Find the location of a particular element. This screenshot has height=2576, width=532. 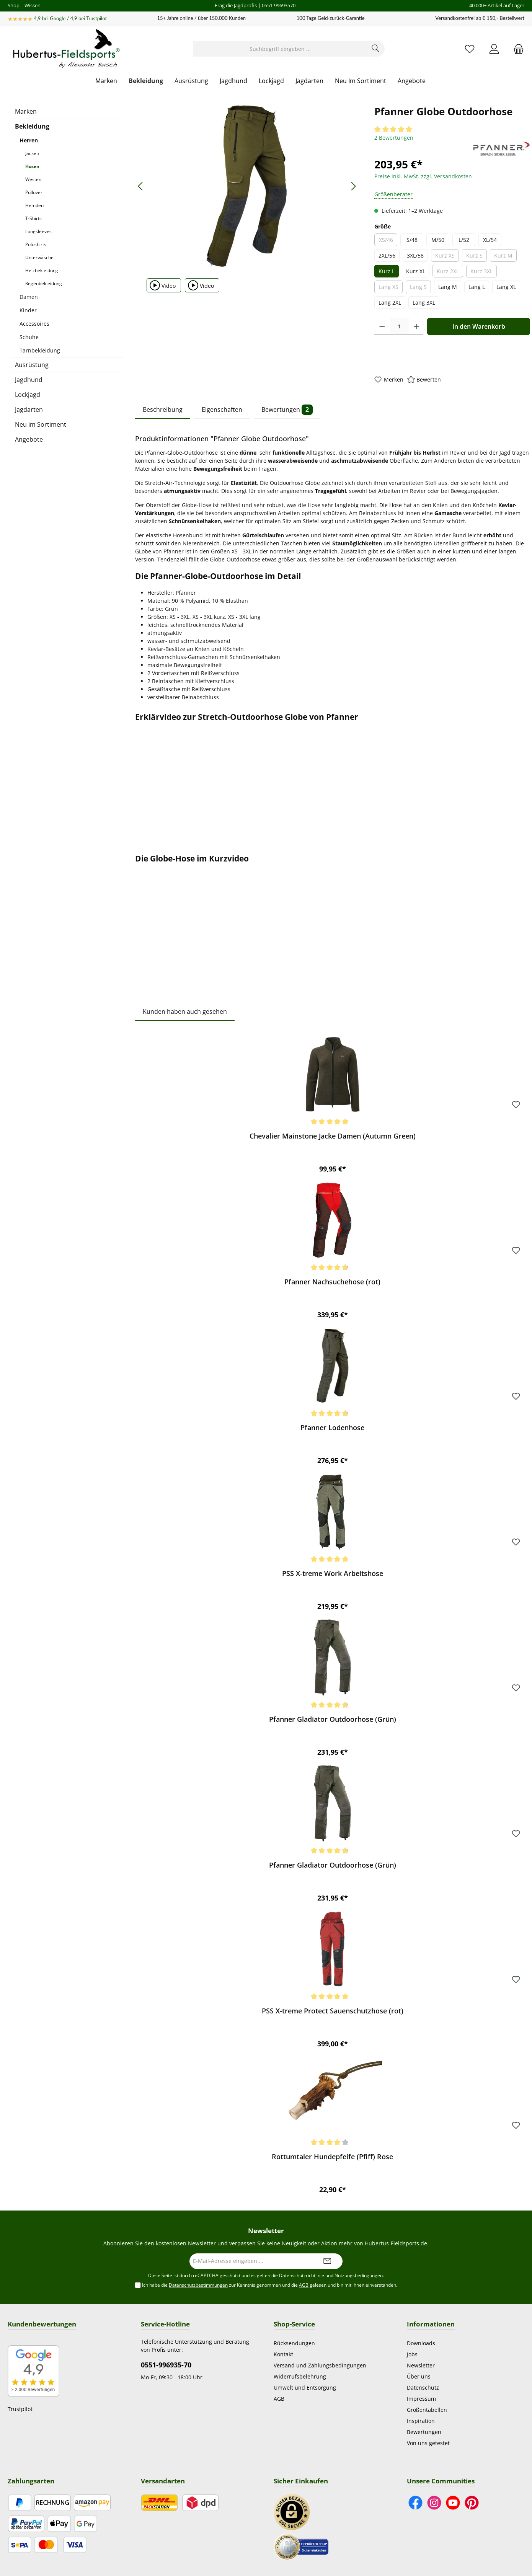

Kunden haben auch gesehen [tab] is located at coordinates (185, 1011).